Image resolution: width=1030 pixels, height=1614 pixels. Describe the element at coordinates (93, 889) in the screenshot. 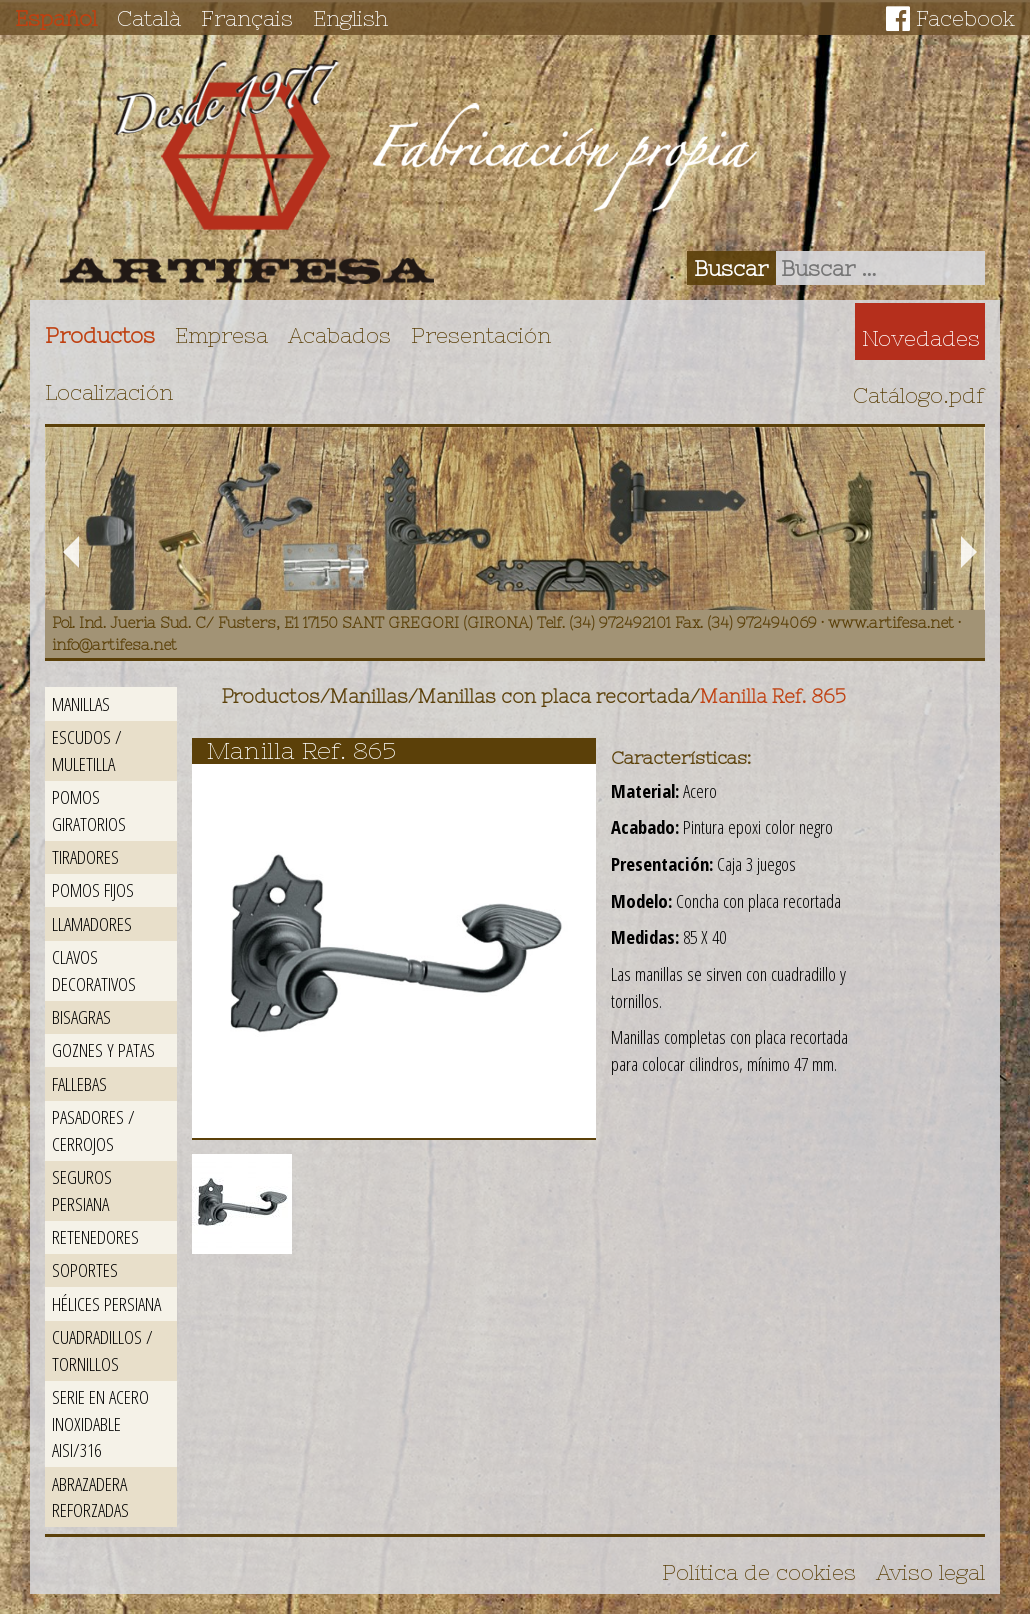

I see `Pomos fijos` at that location.